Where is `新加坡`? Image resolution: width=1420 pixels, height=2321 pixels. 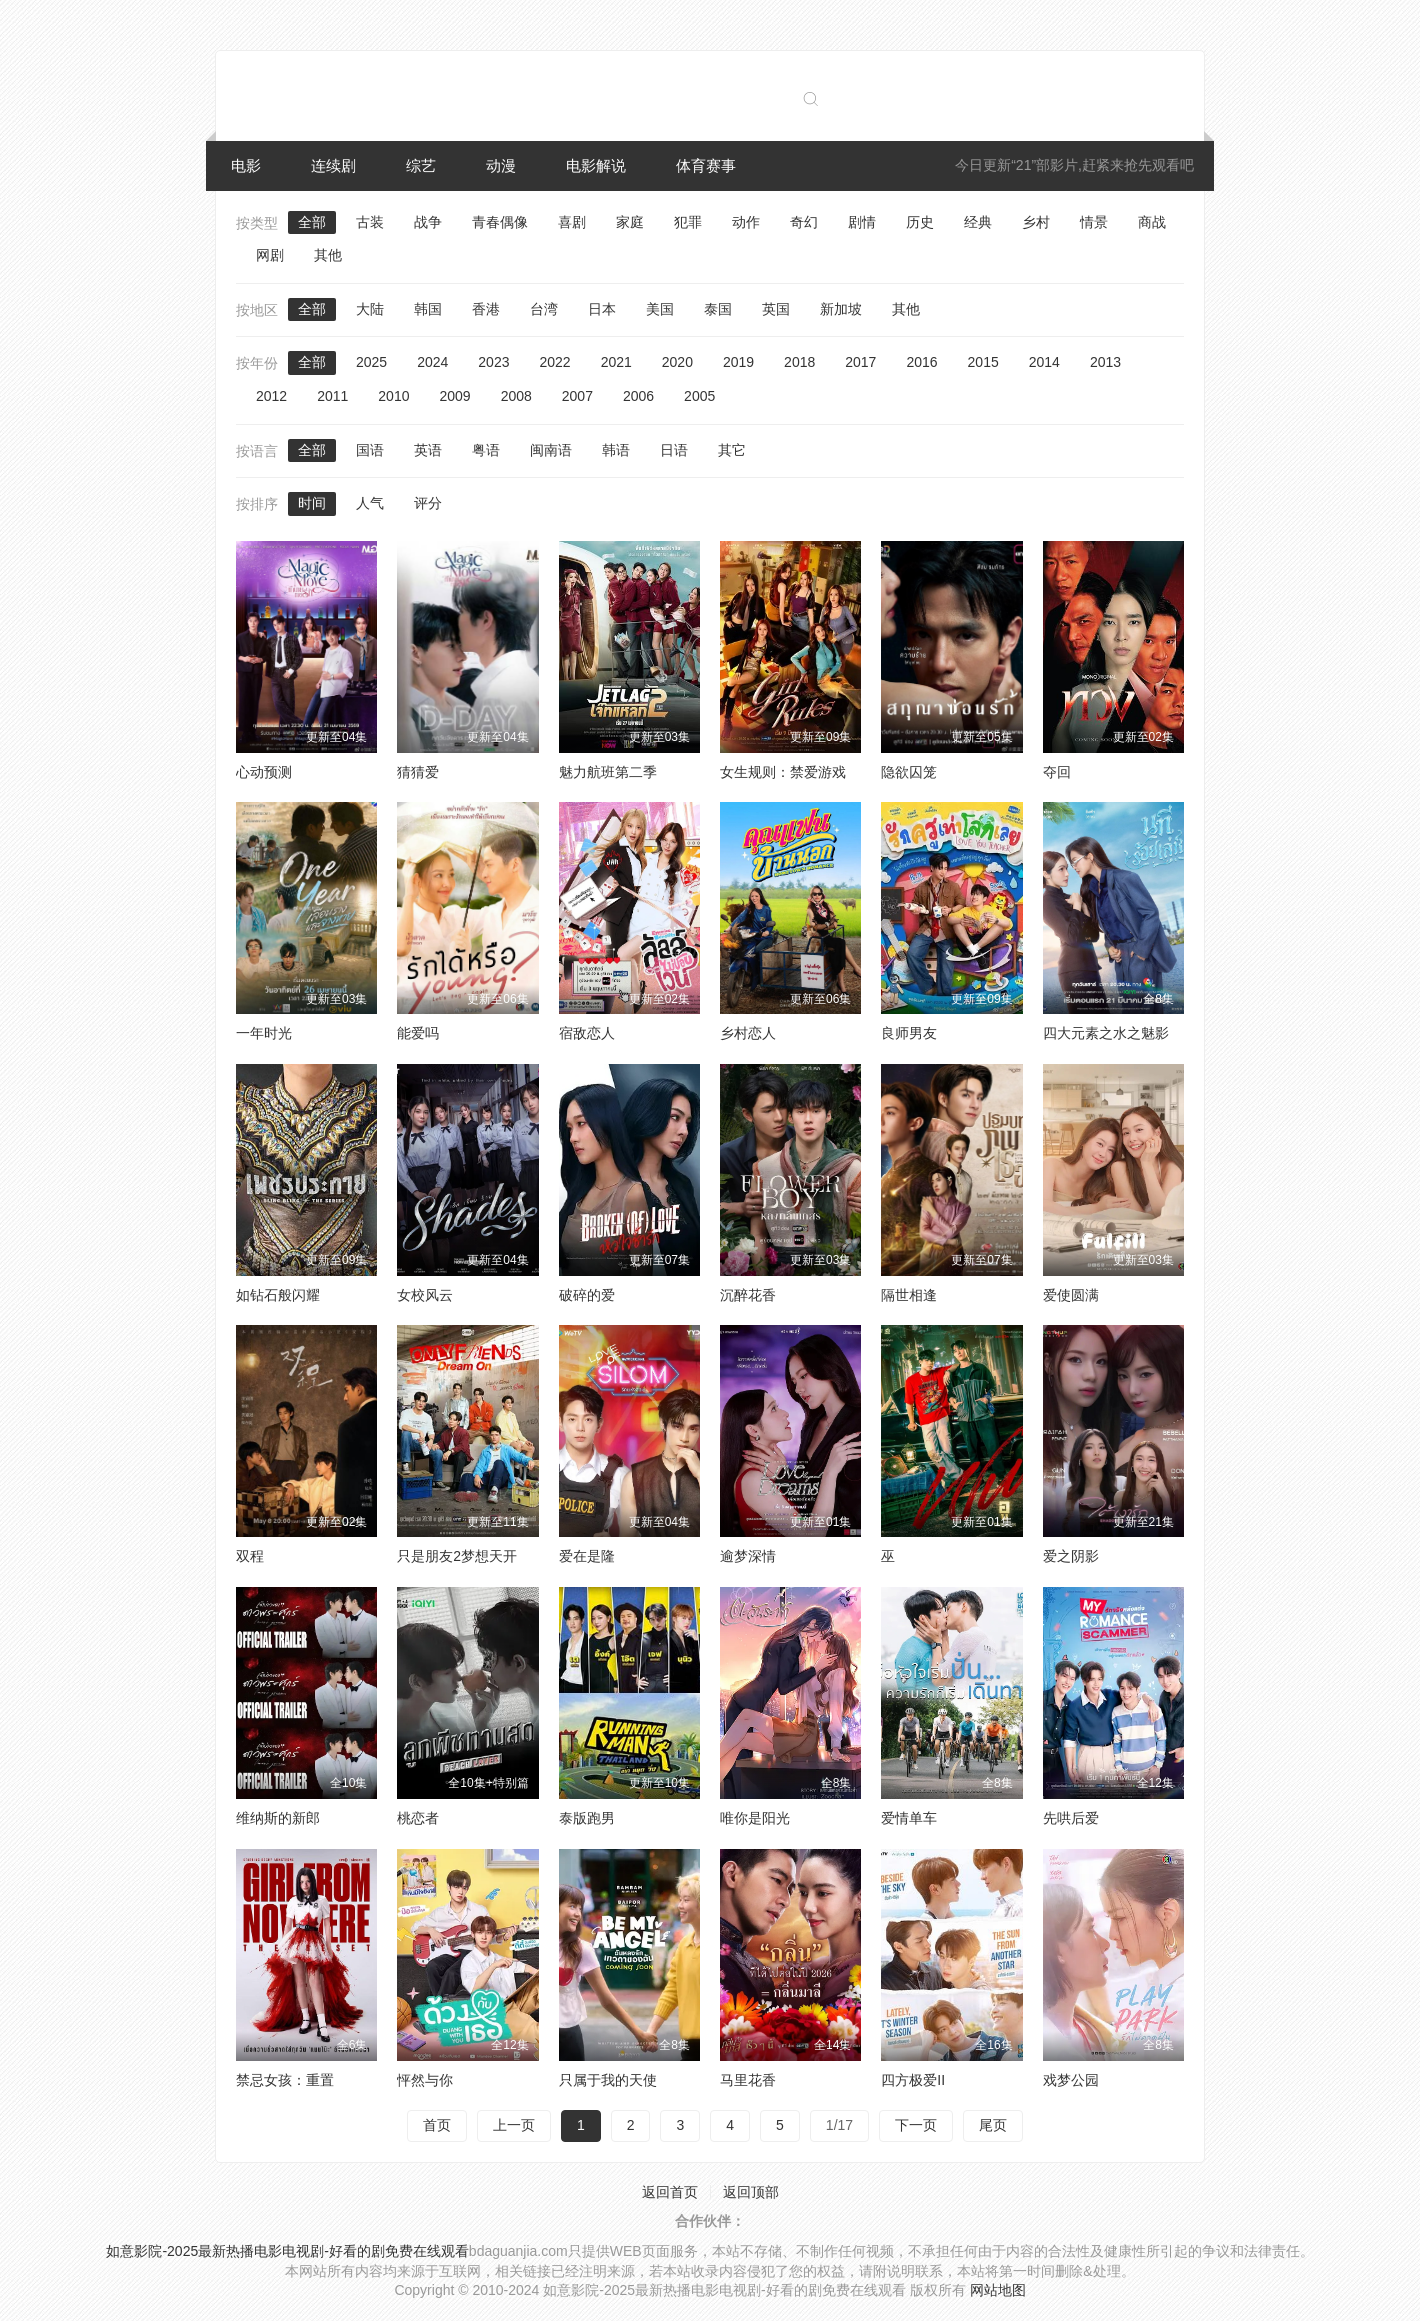
新加坡 is located at coordinates (841, 309).